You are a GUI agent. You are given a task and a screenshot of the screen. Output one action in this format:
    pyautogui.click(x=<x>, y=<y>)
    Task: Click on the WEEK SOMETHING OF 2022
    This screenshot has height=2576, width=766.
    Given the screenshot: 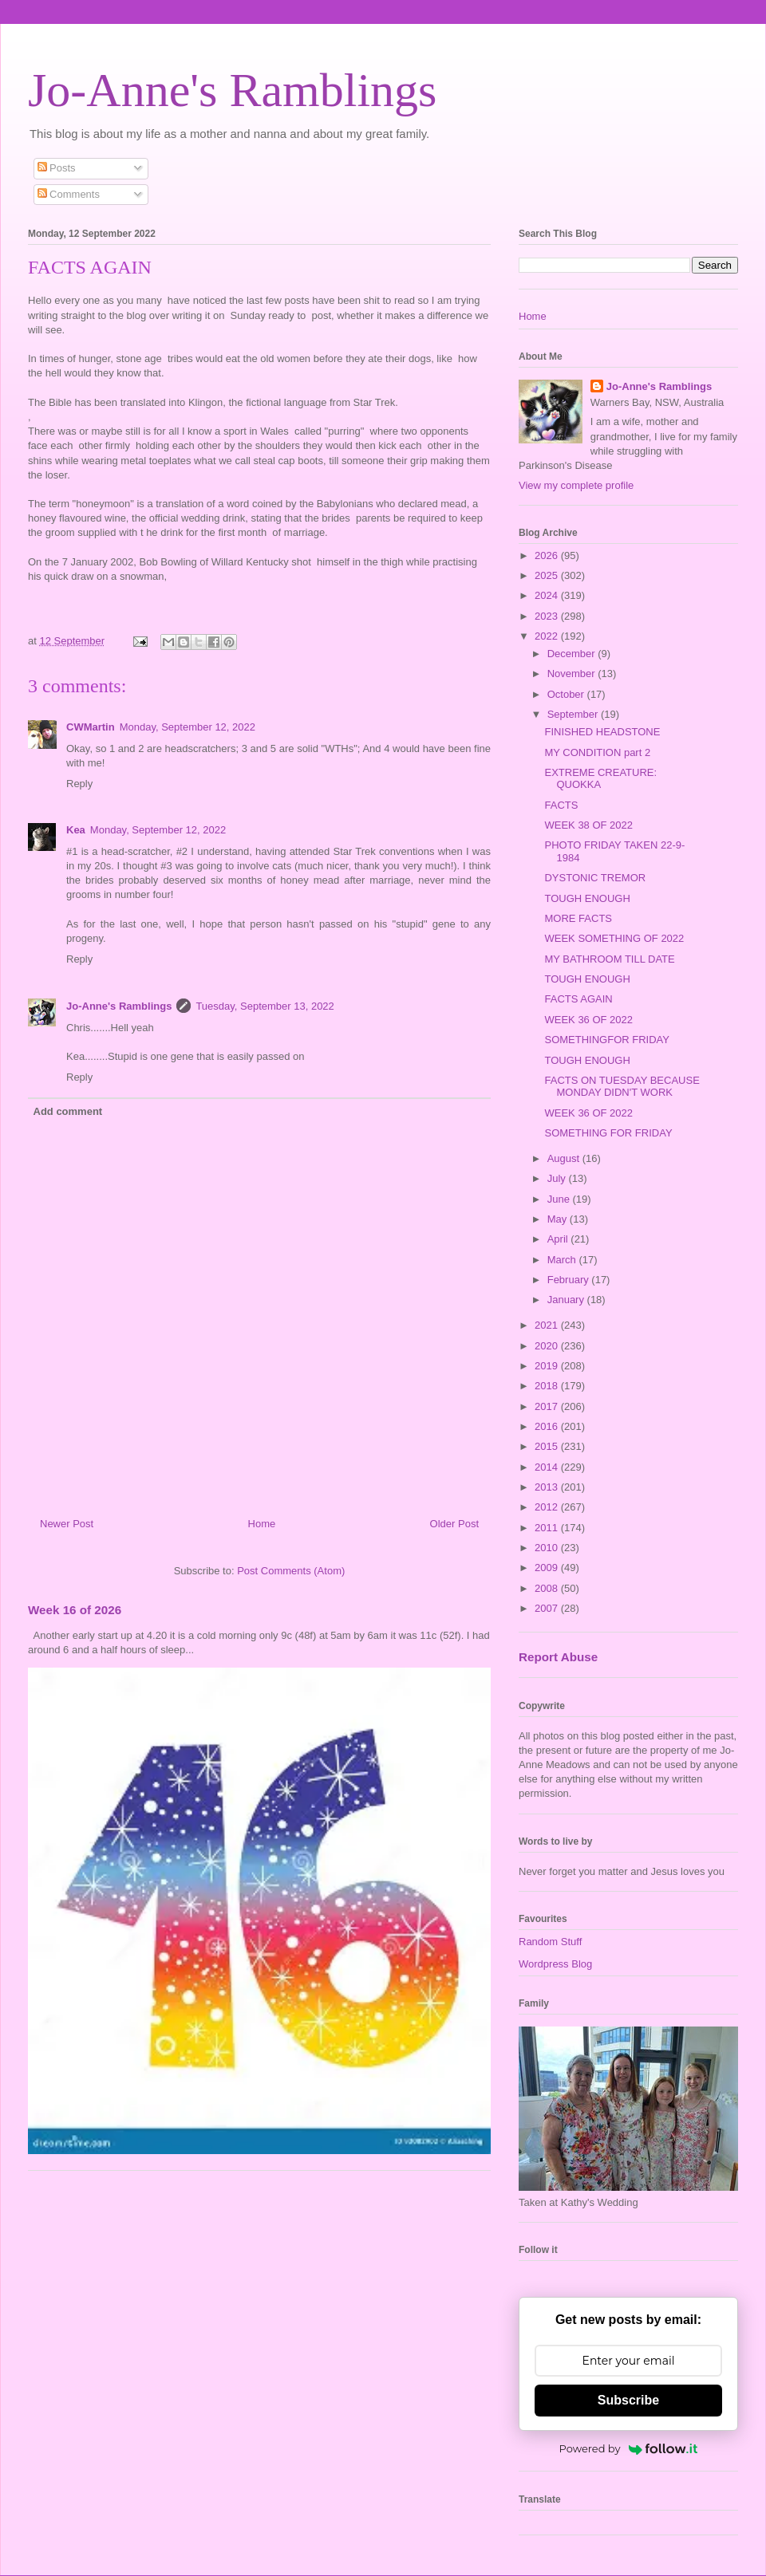 What is the action you would take?
    pyautogui.click(x=614, y=938)
    